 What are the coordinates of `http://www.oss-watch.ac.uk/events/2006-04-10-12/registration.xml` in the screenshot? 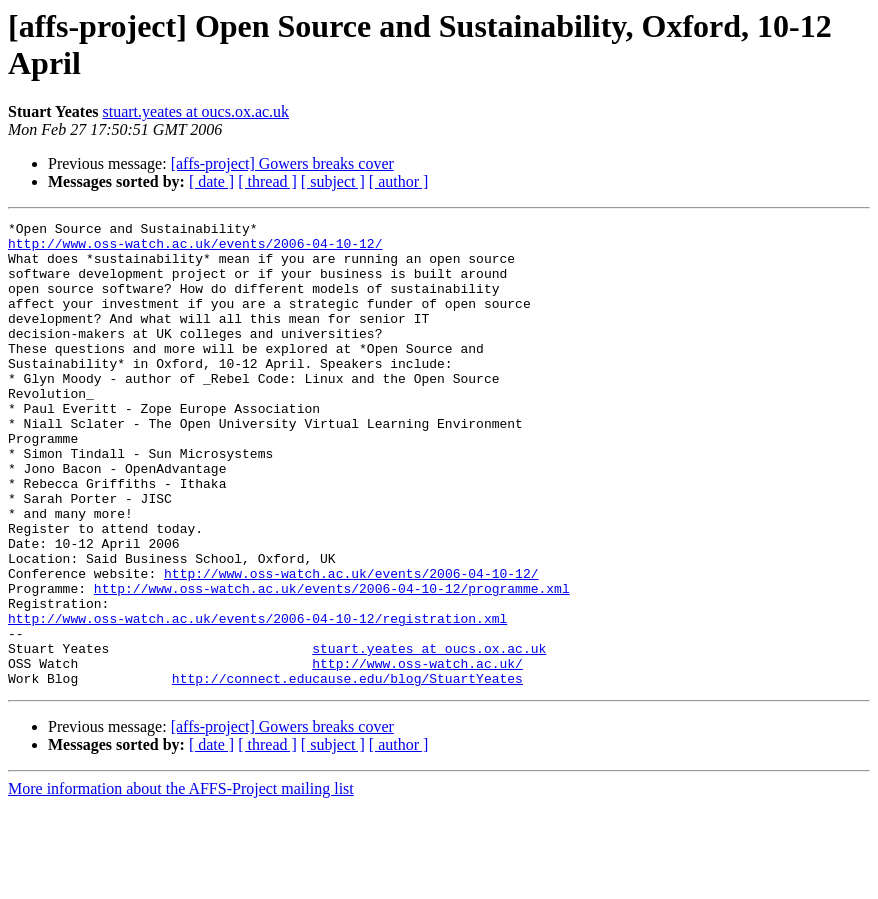 It's located at (257, 699).